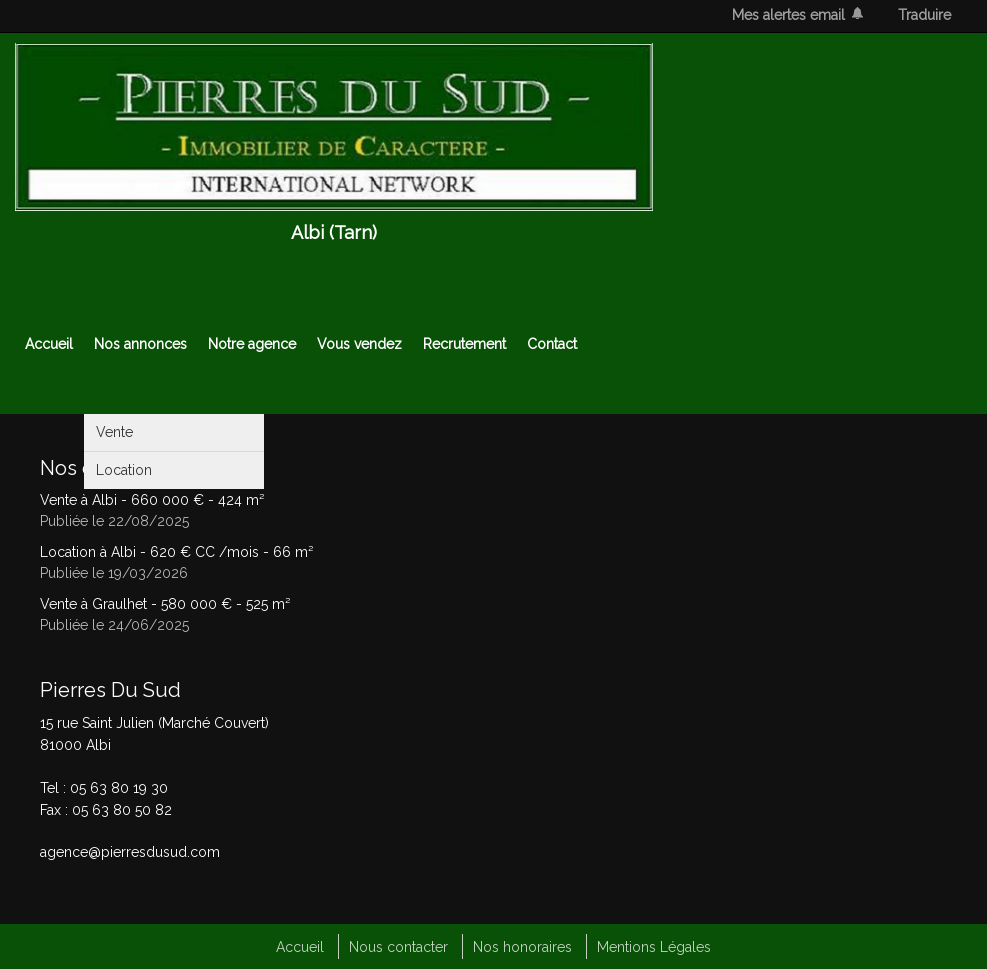 This screenshot has height=969, width=987. I want to click on Mes alertes email, so click(788, 15).